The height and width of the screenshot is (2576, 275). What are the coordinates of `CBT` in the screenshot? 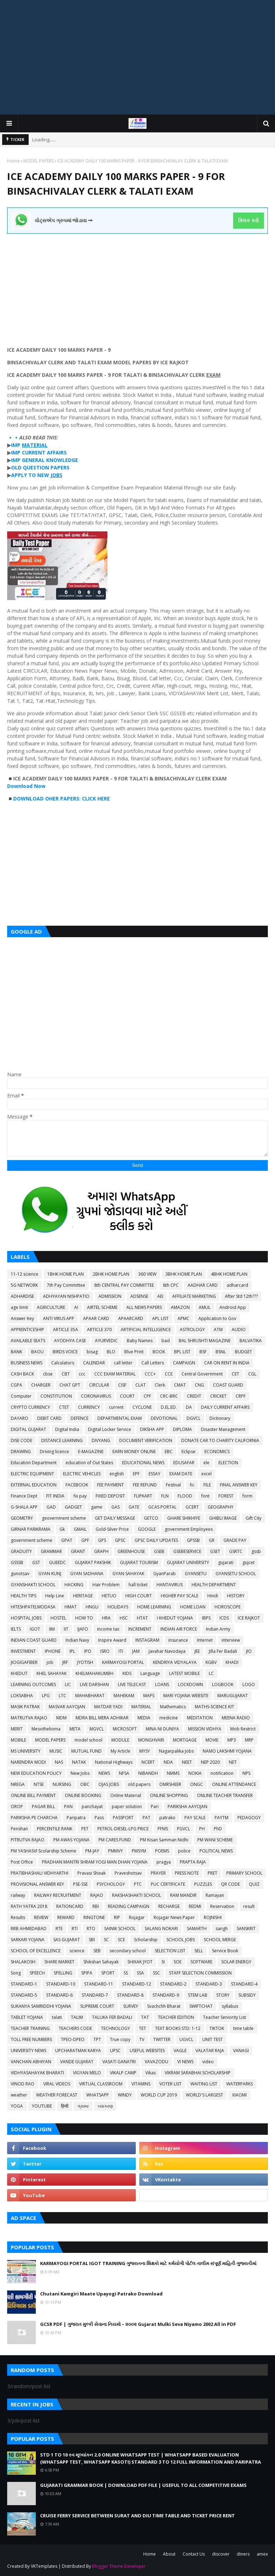 It's located at (66, 1374).